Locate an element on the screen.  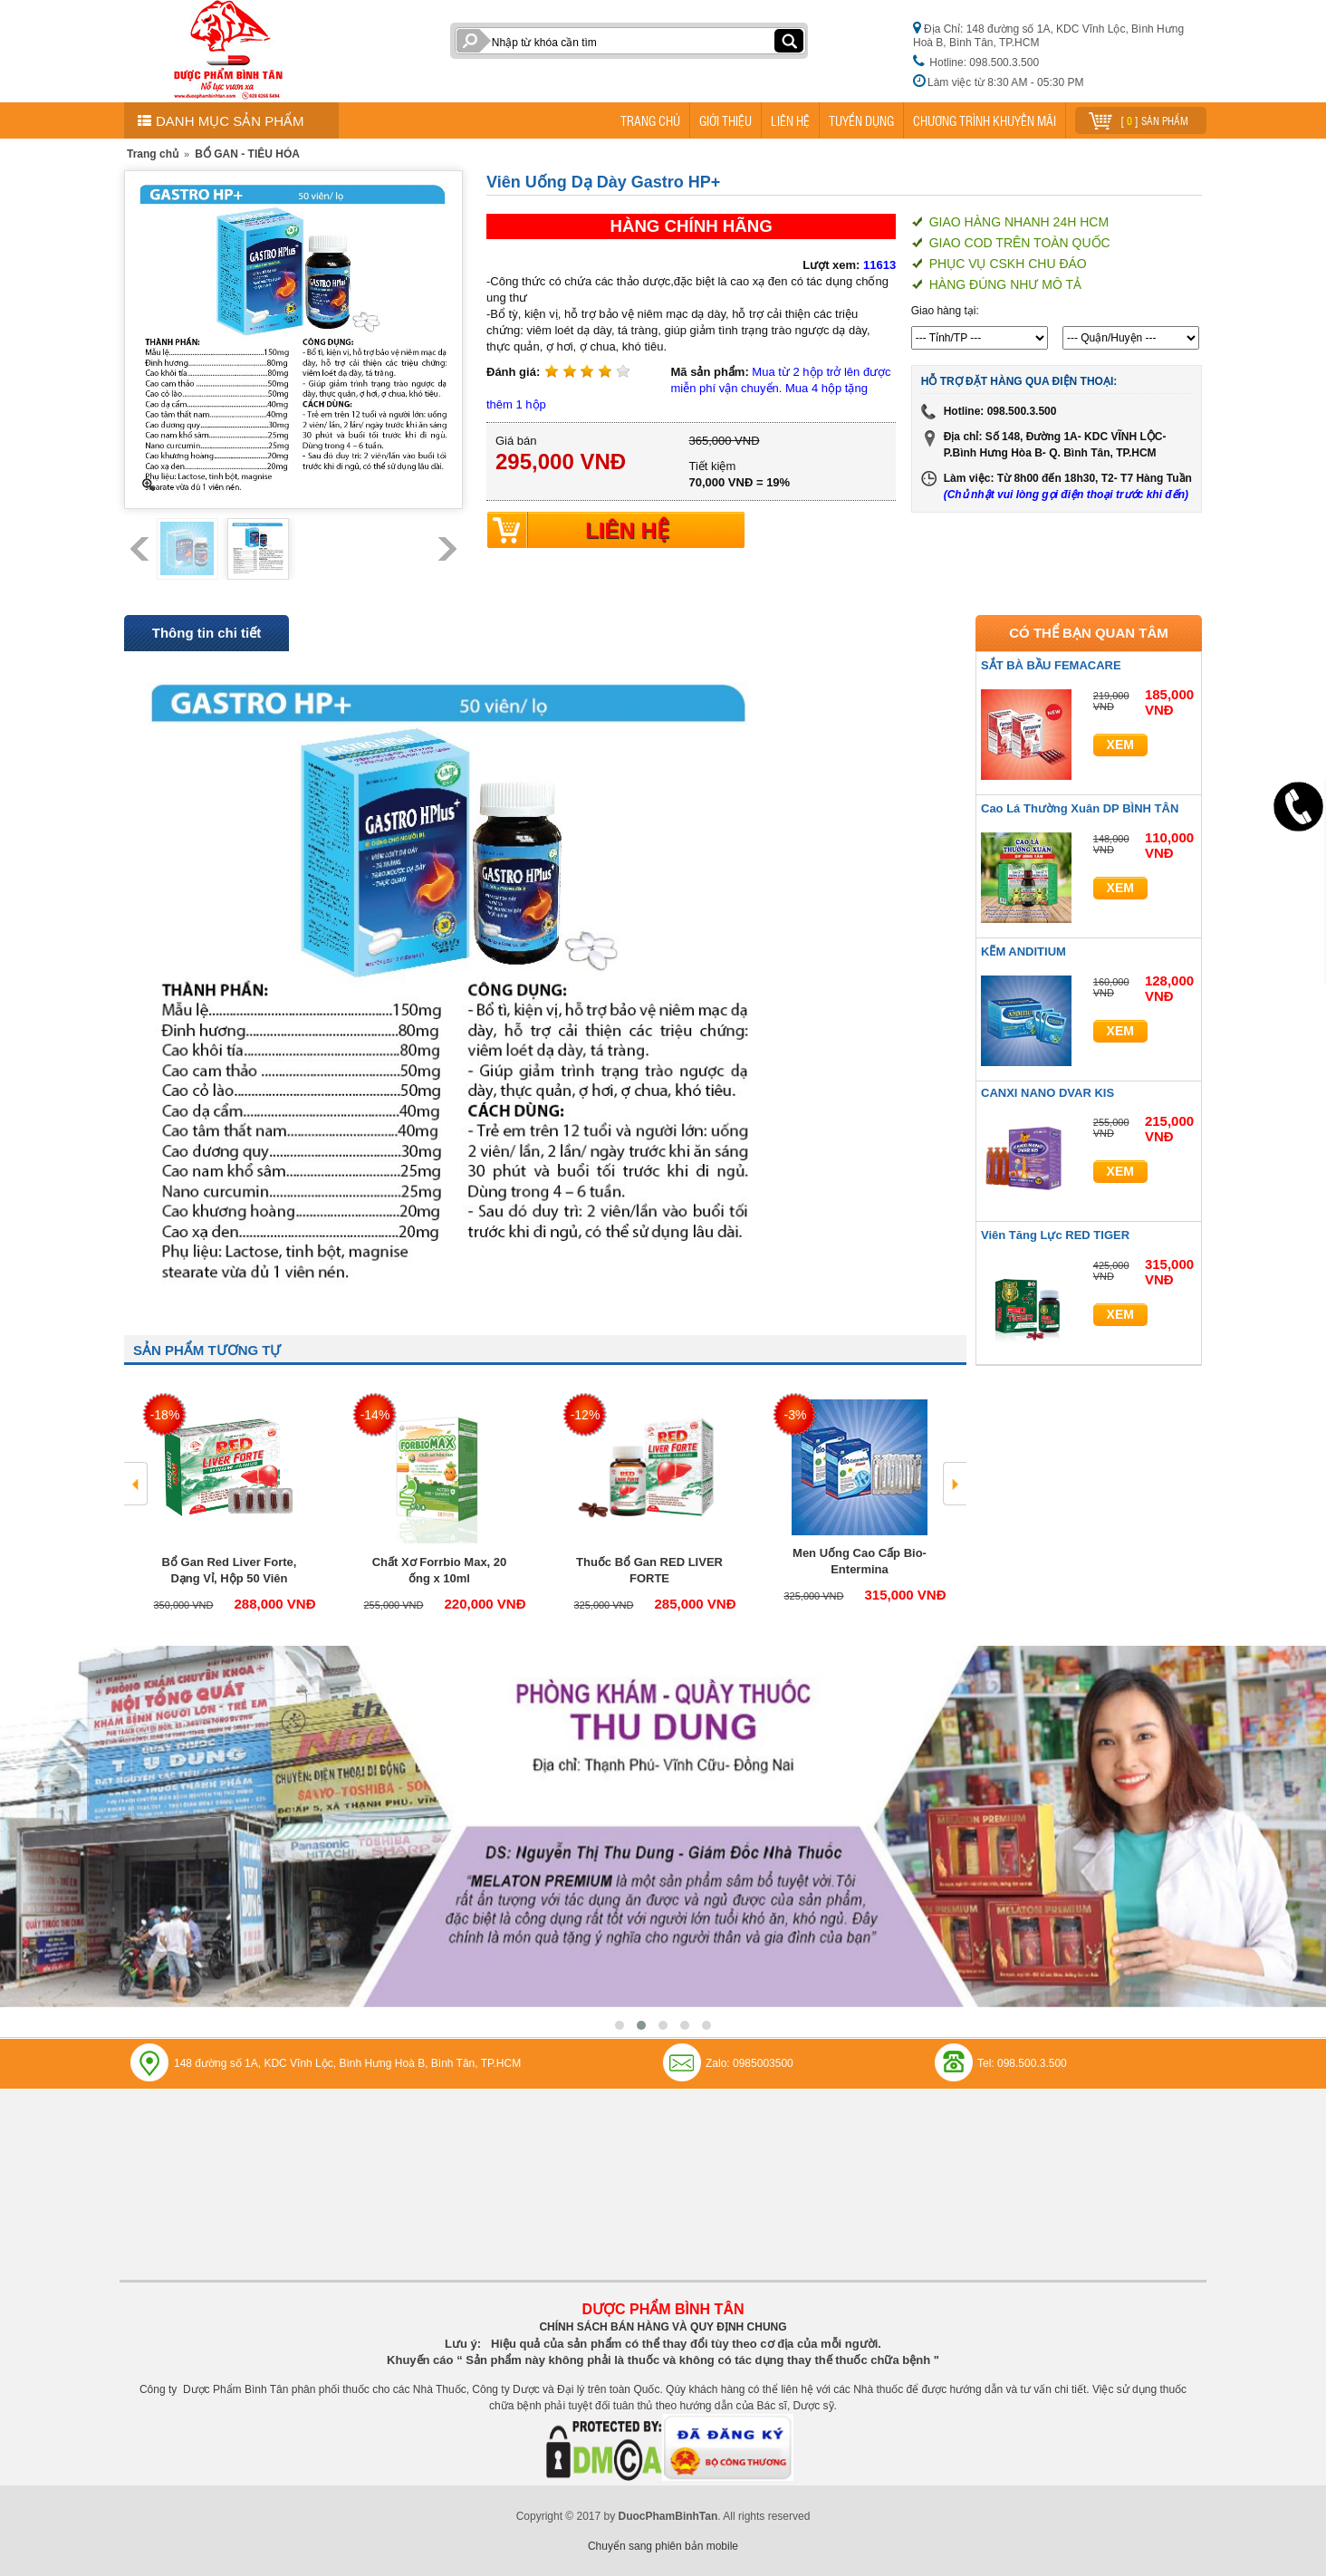
[ ] sản phẩm is located at coordinates (1138, 118).